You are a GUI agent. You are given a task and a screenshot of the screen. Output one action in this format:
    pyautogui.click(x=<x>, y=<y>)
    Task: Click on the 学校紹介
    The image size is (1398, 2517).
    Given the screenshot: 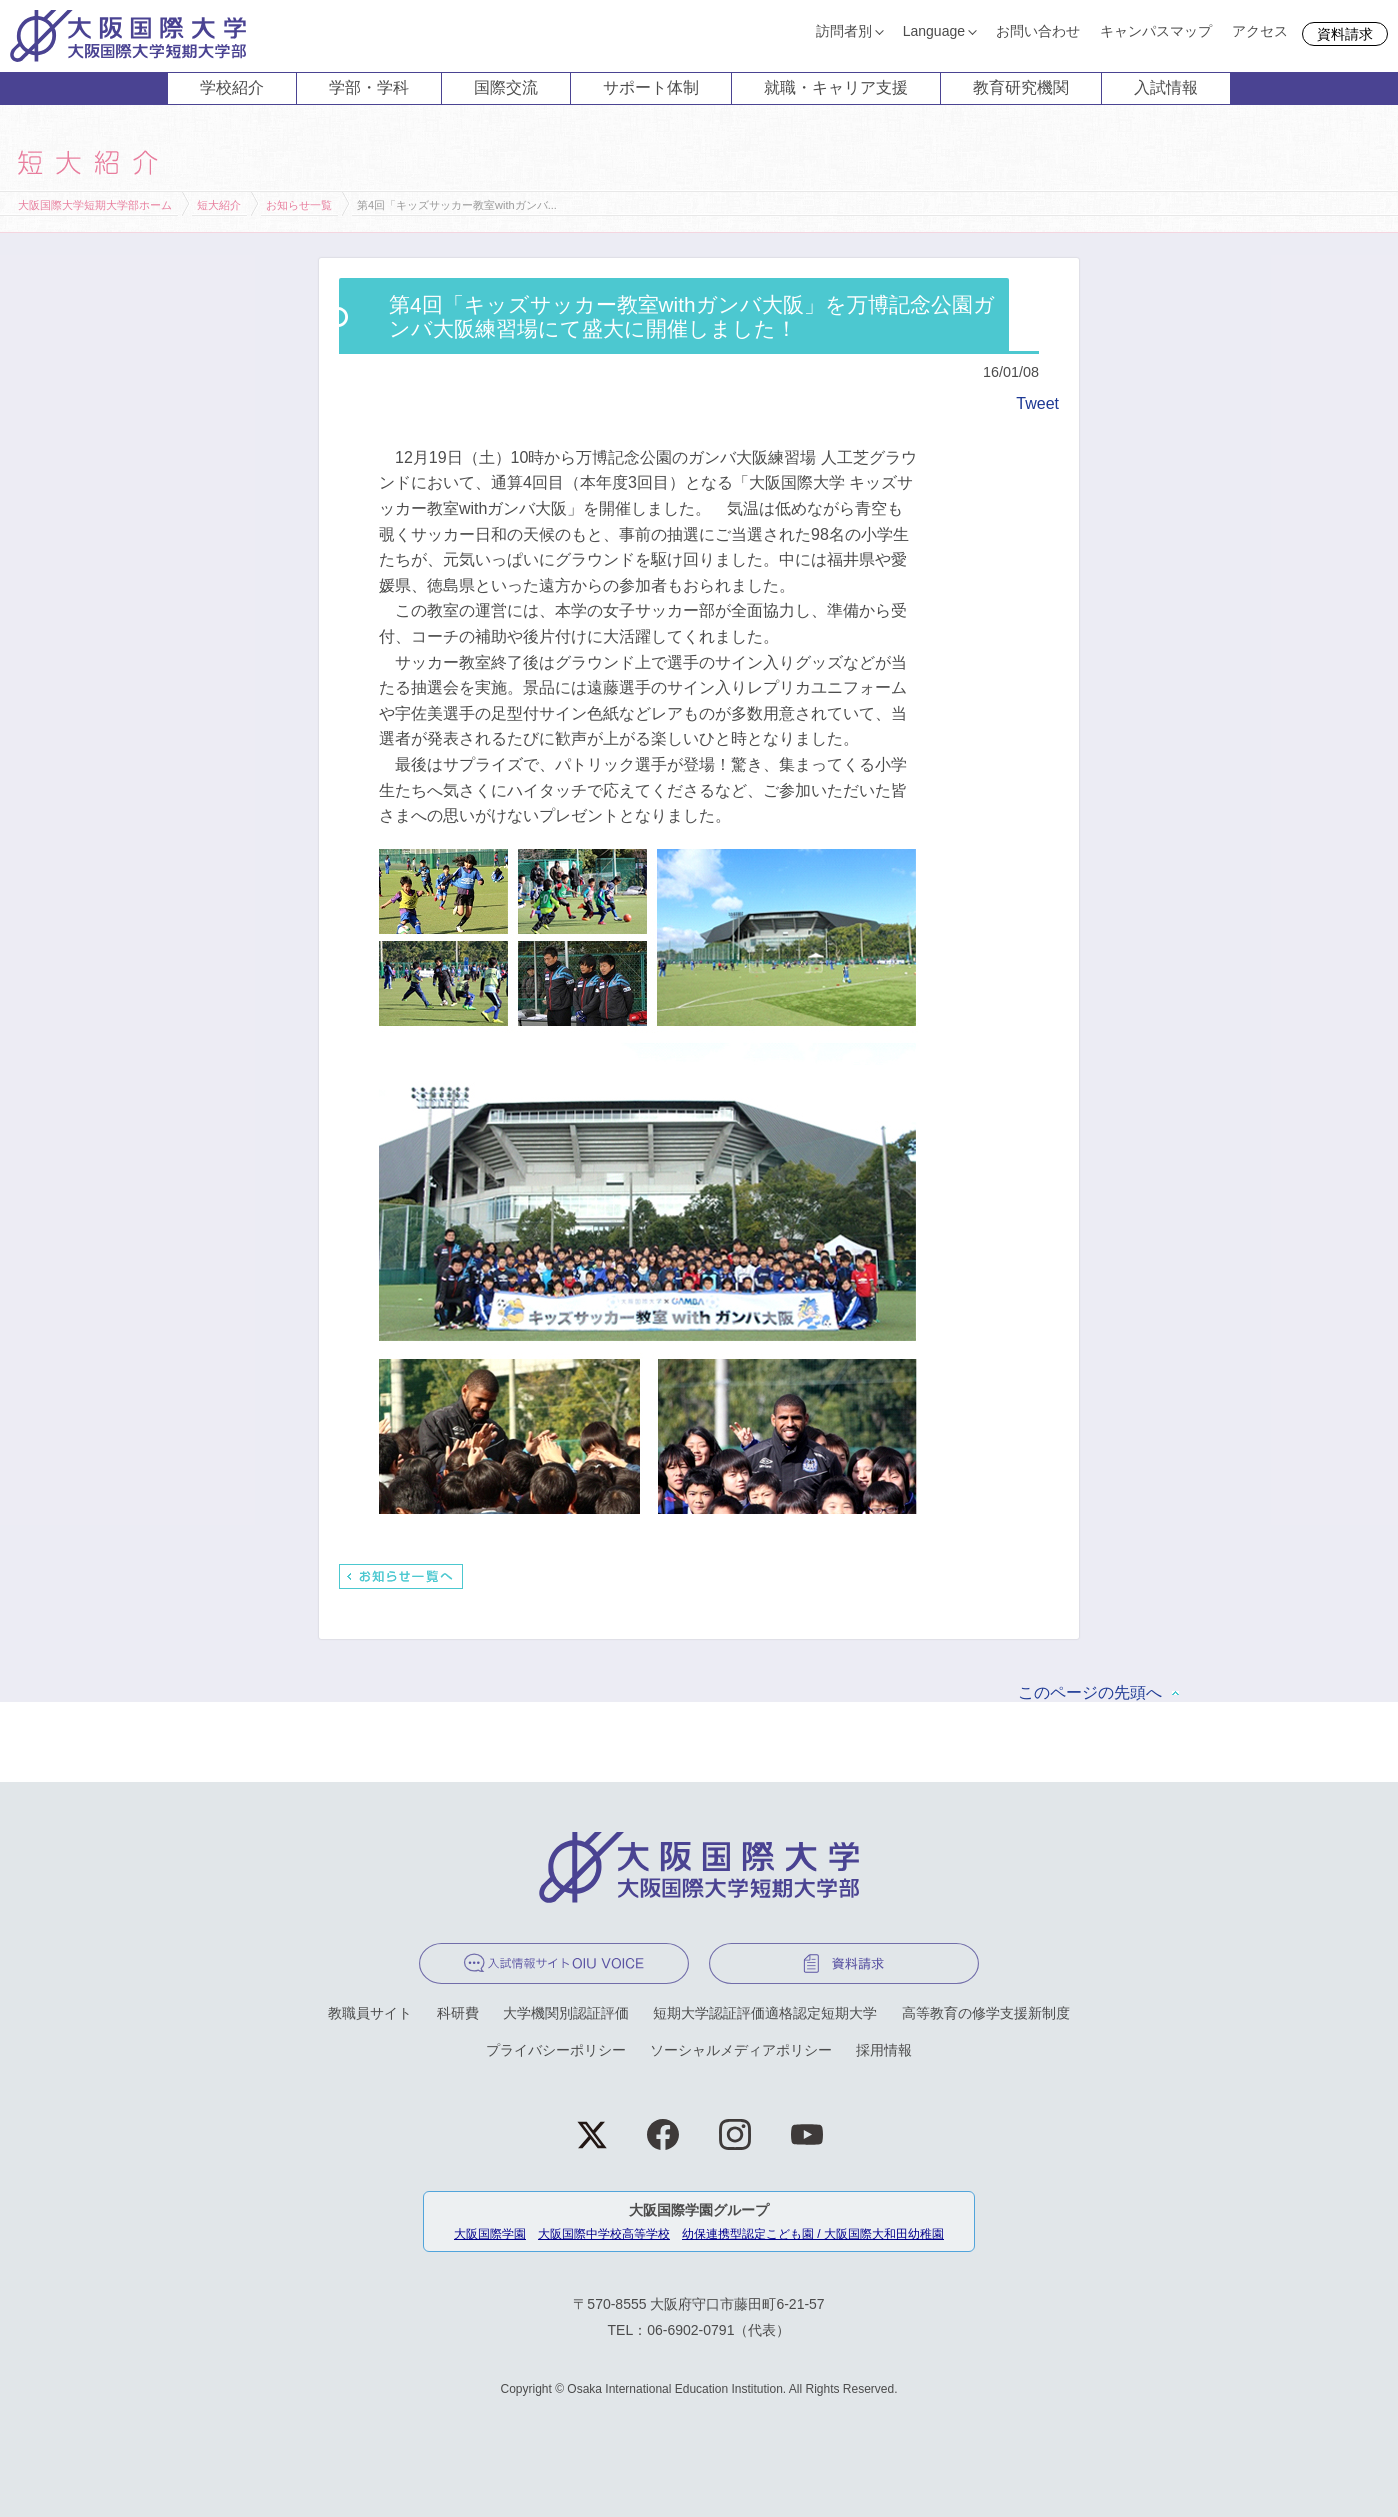 What is the action you would take?
    pyautogui.click(x=232, y=87)
    